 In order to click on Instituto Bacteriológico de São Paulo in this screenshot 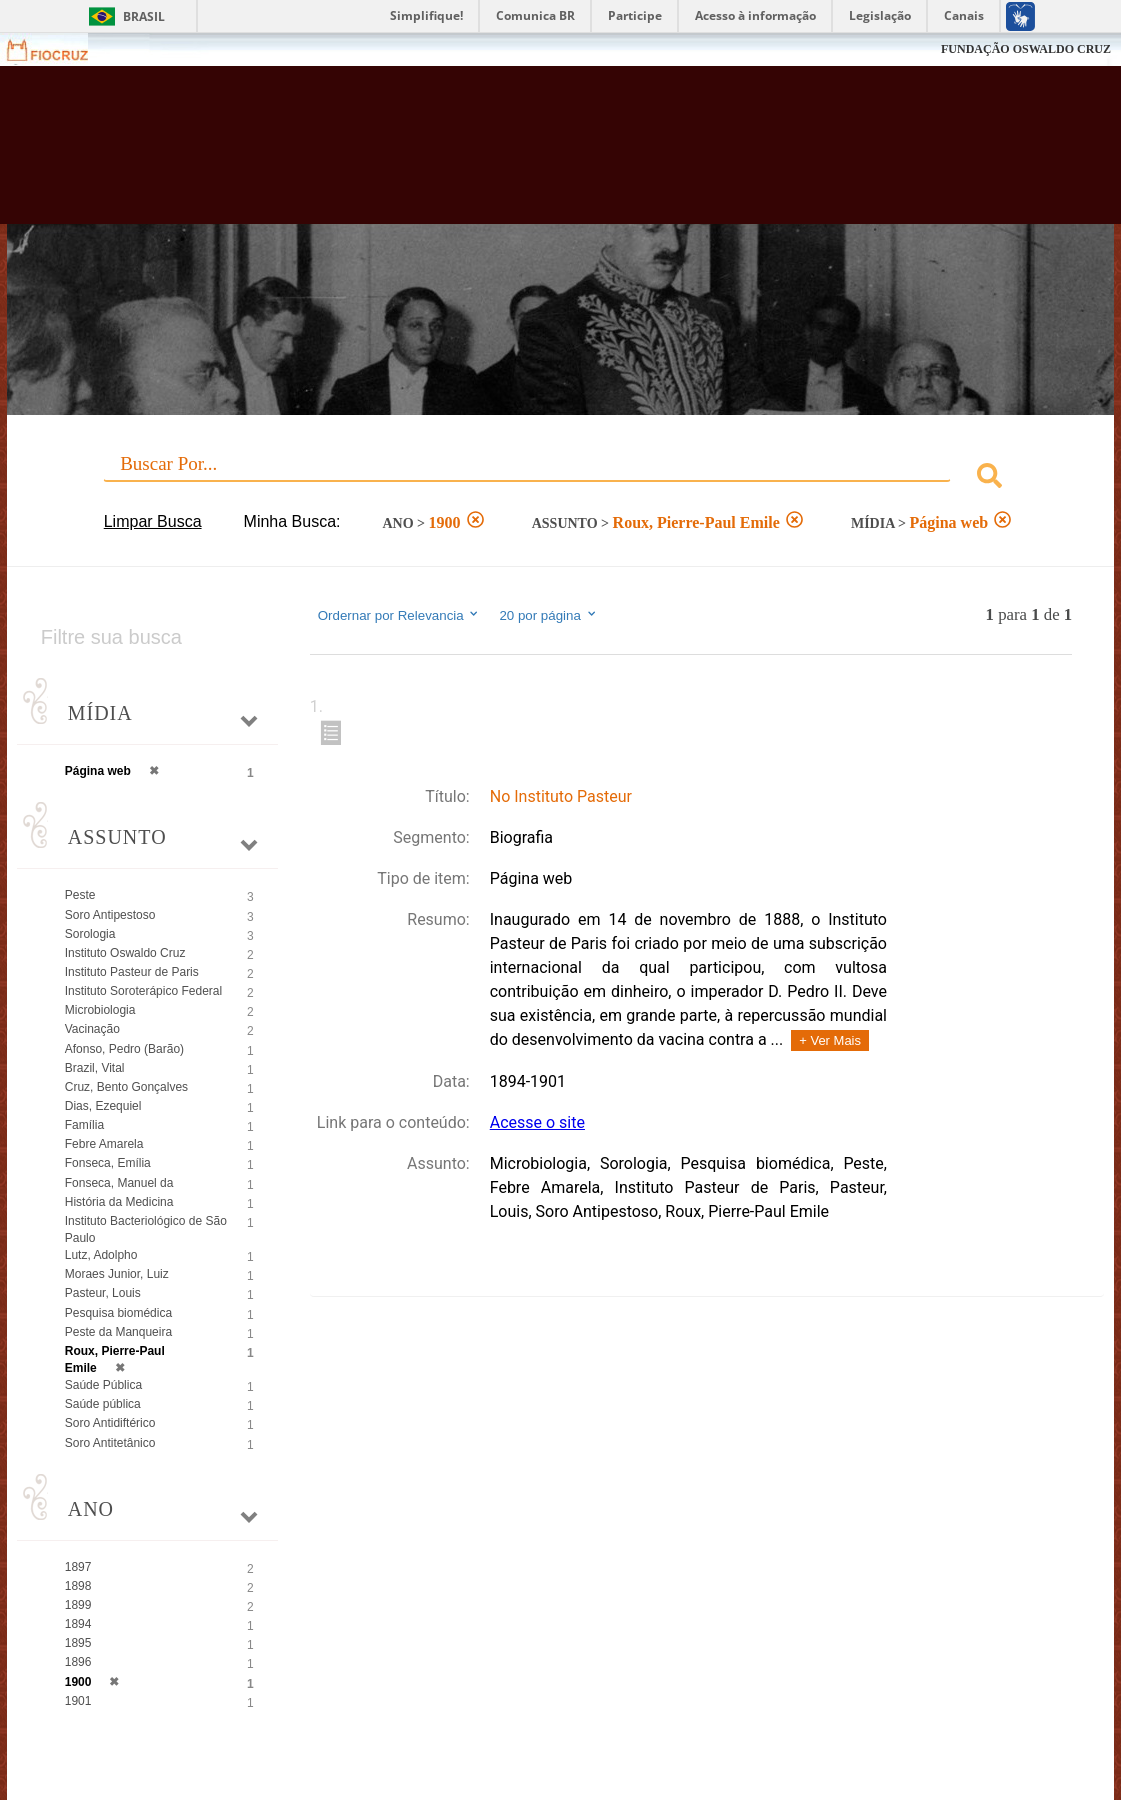, I will do `click(146, 1229)`.